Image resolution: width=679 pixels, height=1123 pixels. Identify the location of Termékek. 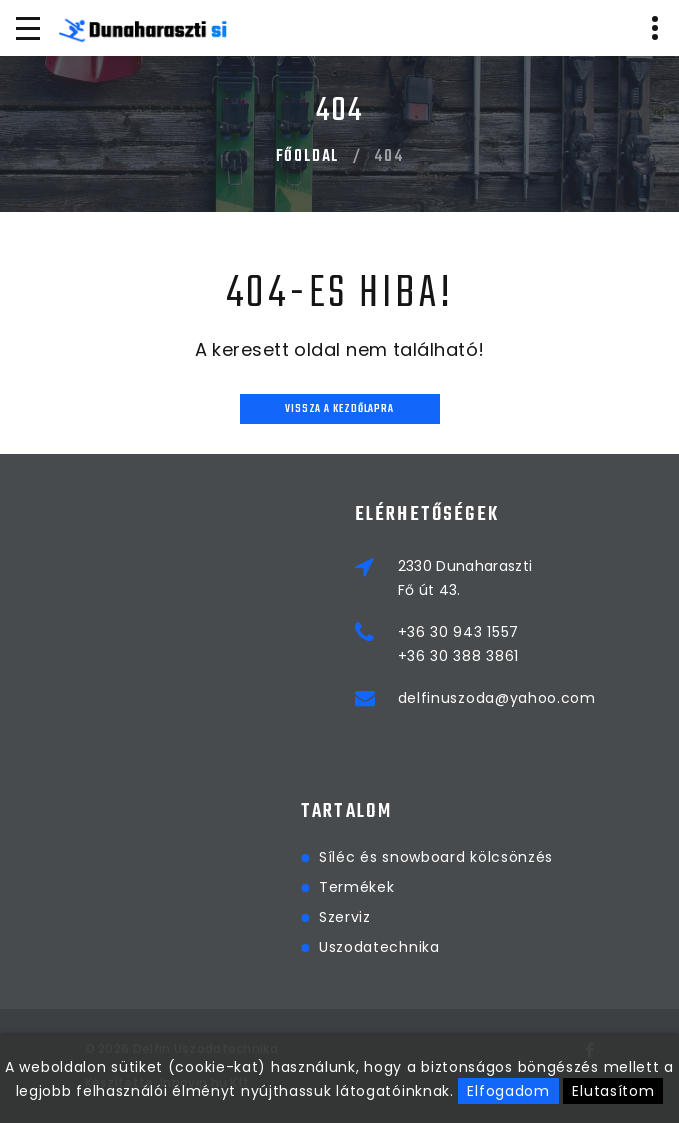
(606, 887).